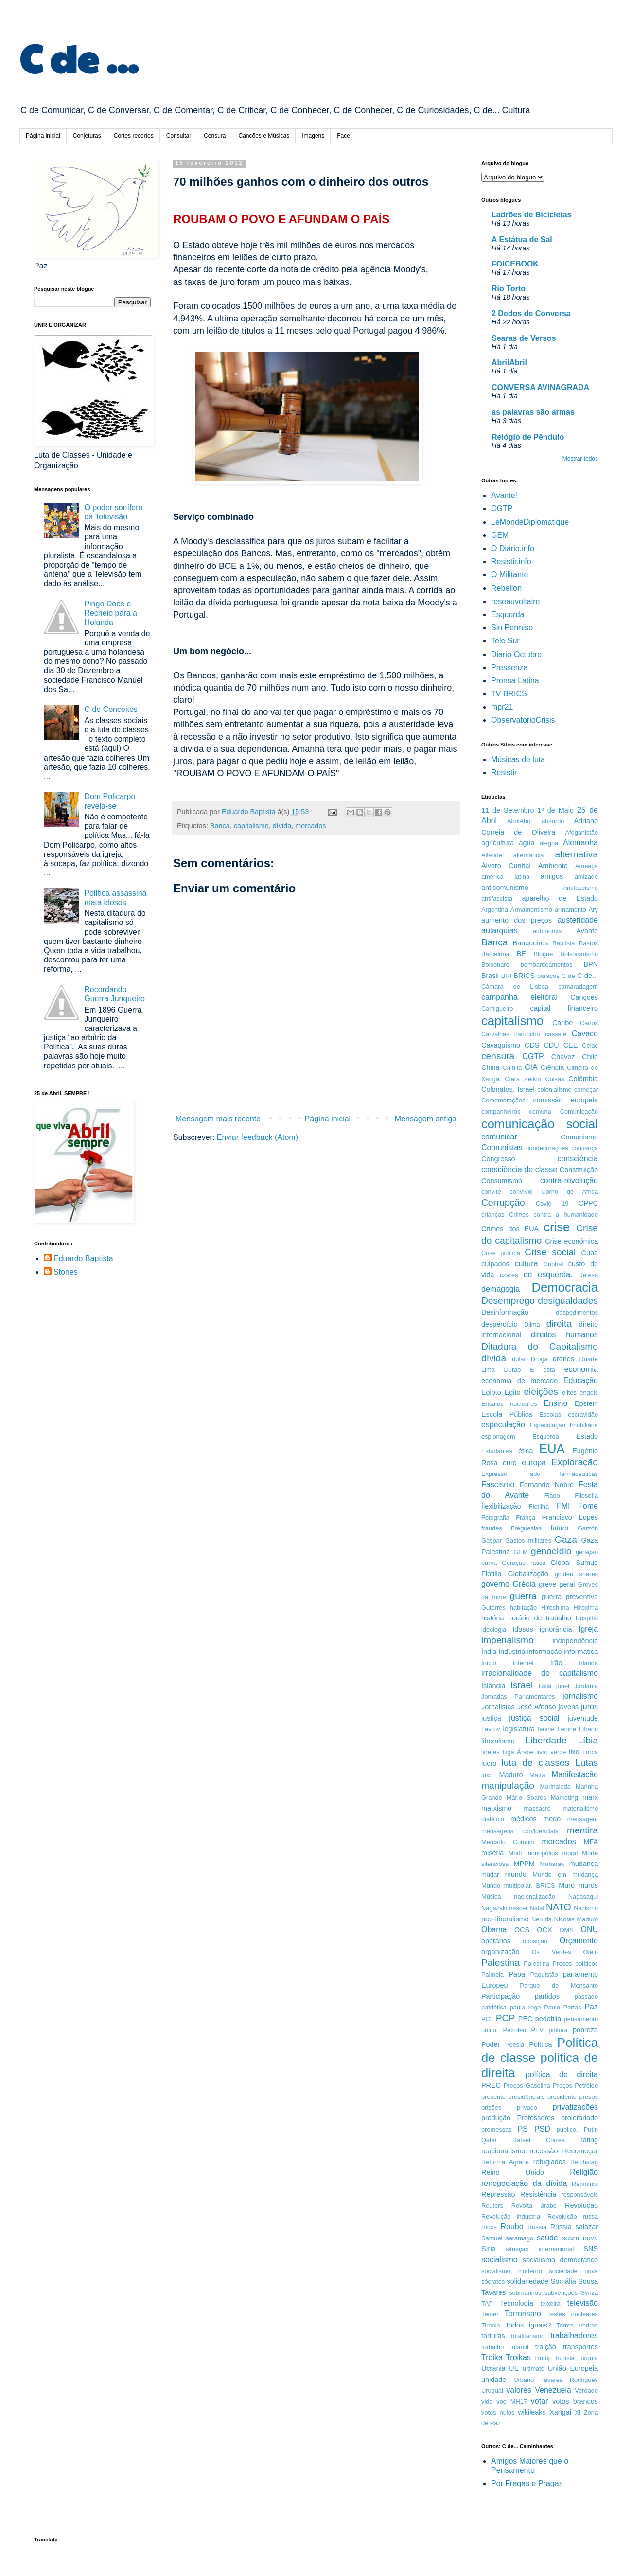  I want to click on especulação, so click(503, 1425).